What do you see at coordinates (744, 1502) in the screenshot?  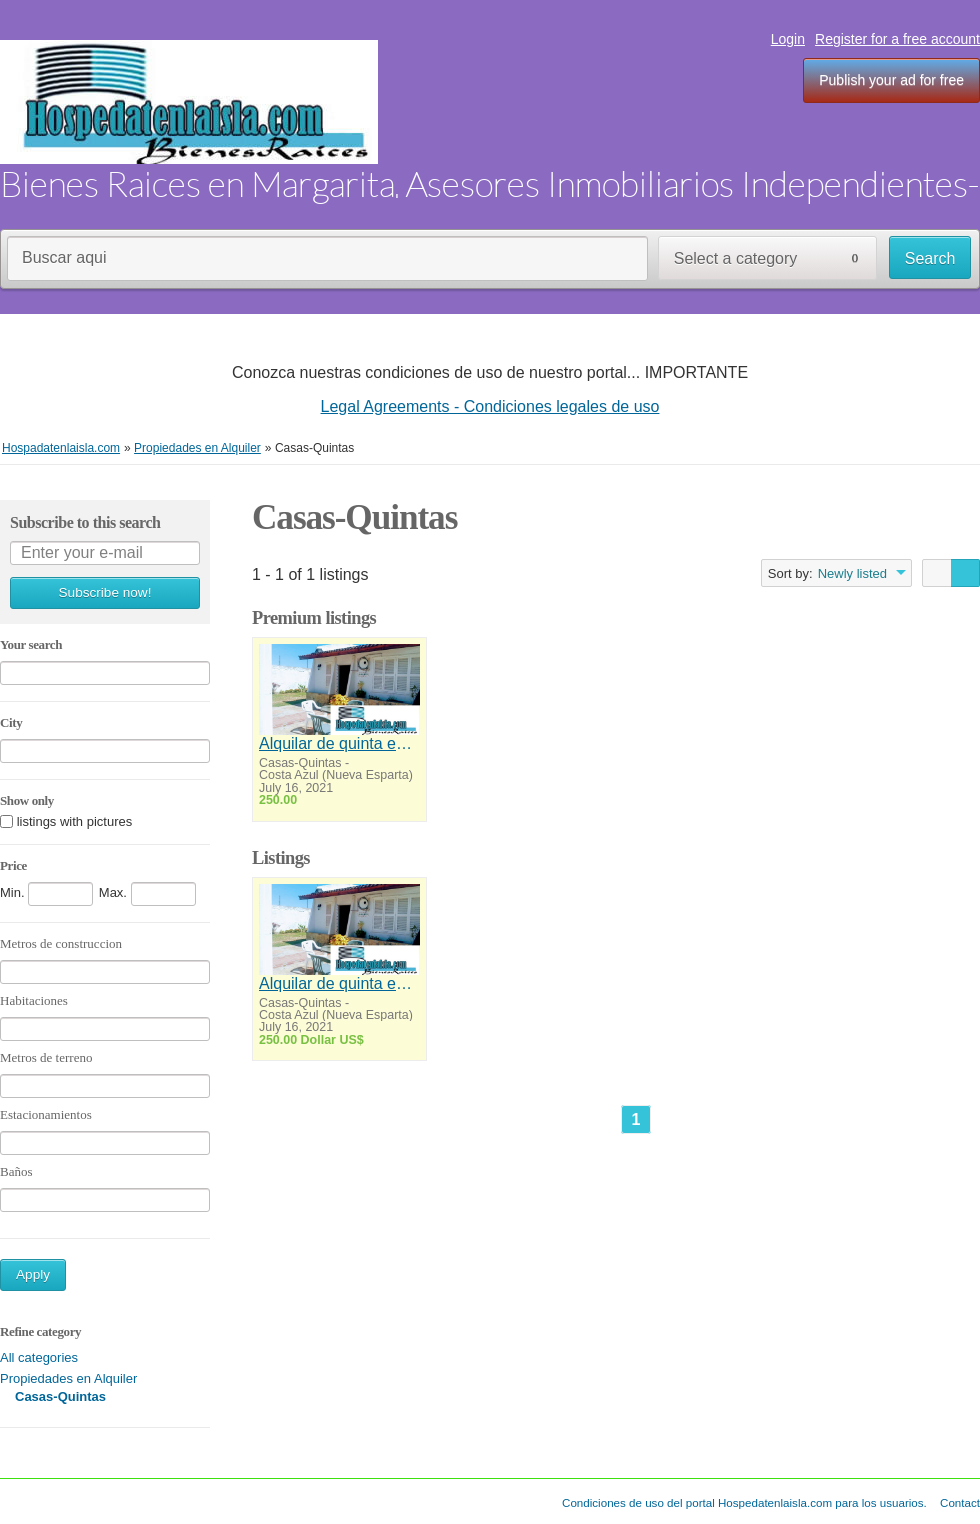 I see `Condiciones de uso del portal Hospedatenlaisla.com para los usuarios.` at bounding box center [744, 1502].